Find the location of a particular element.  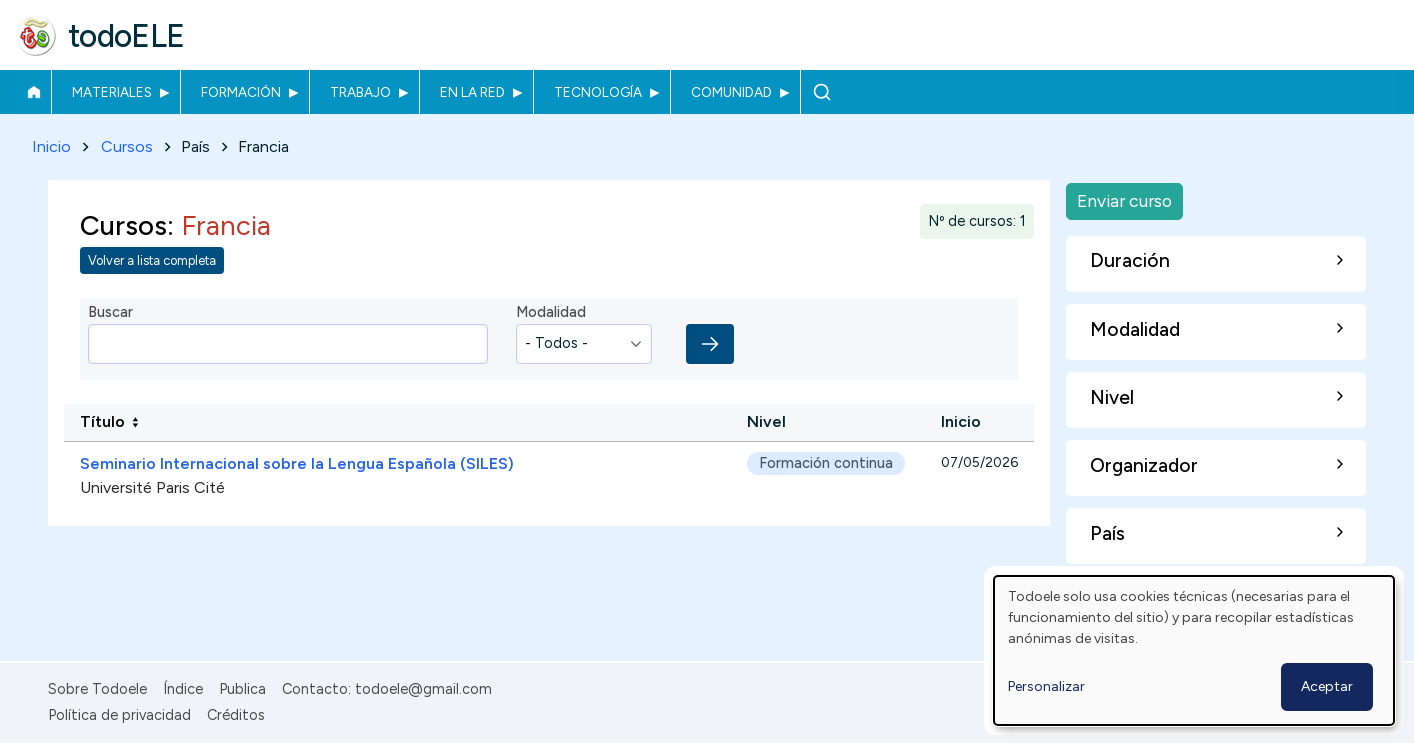

Formación is located at coordinates (241, 92).